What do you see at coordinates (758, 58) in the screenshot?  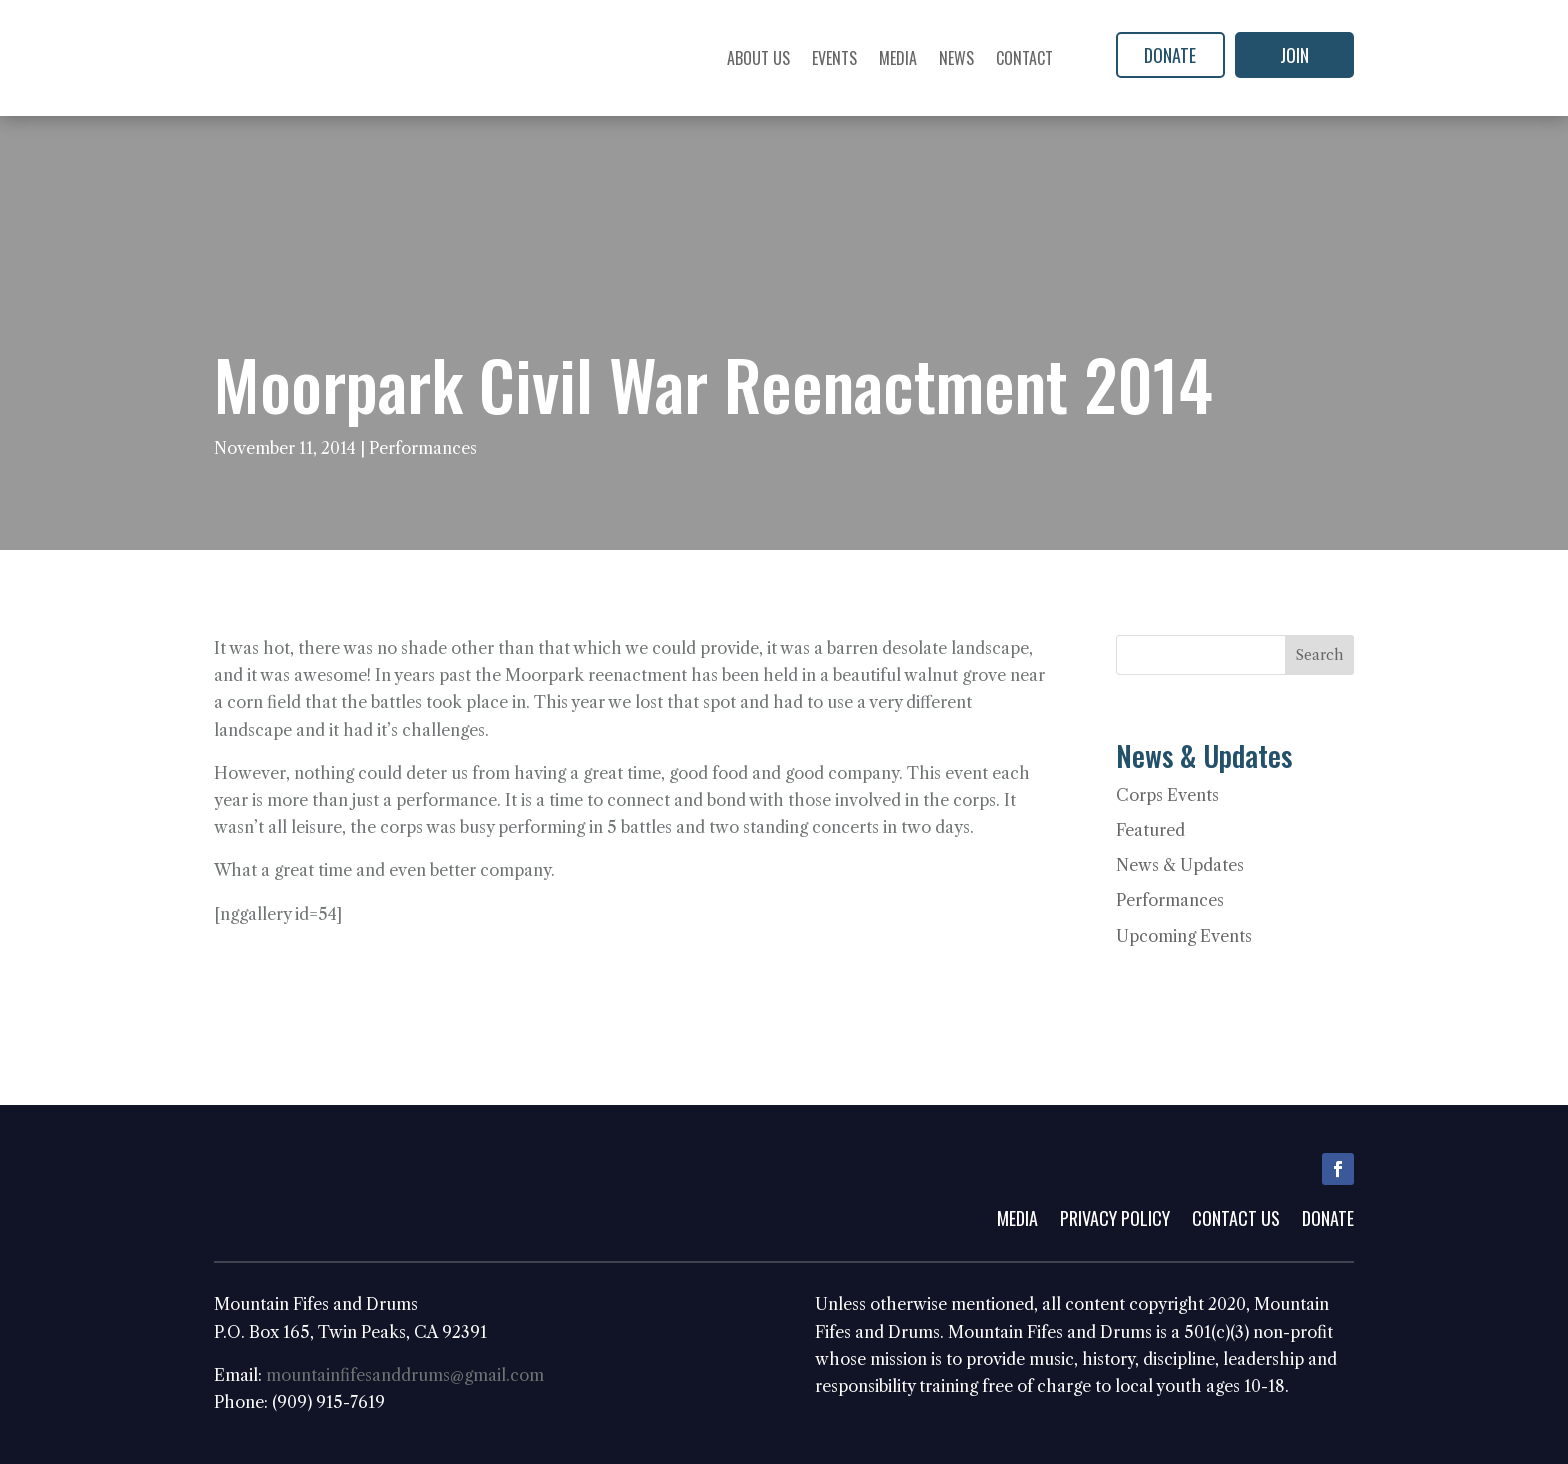 I see `About Us` at bounding box center [758, 58].